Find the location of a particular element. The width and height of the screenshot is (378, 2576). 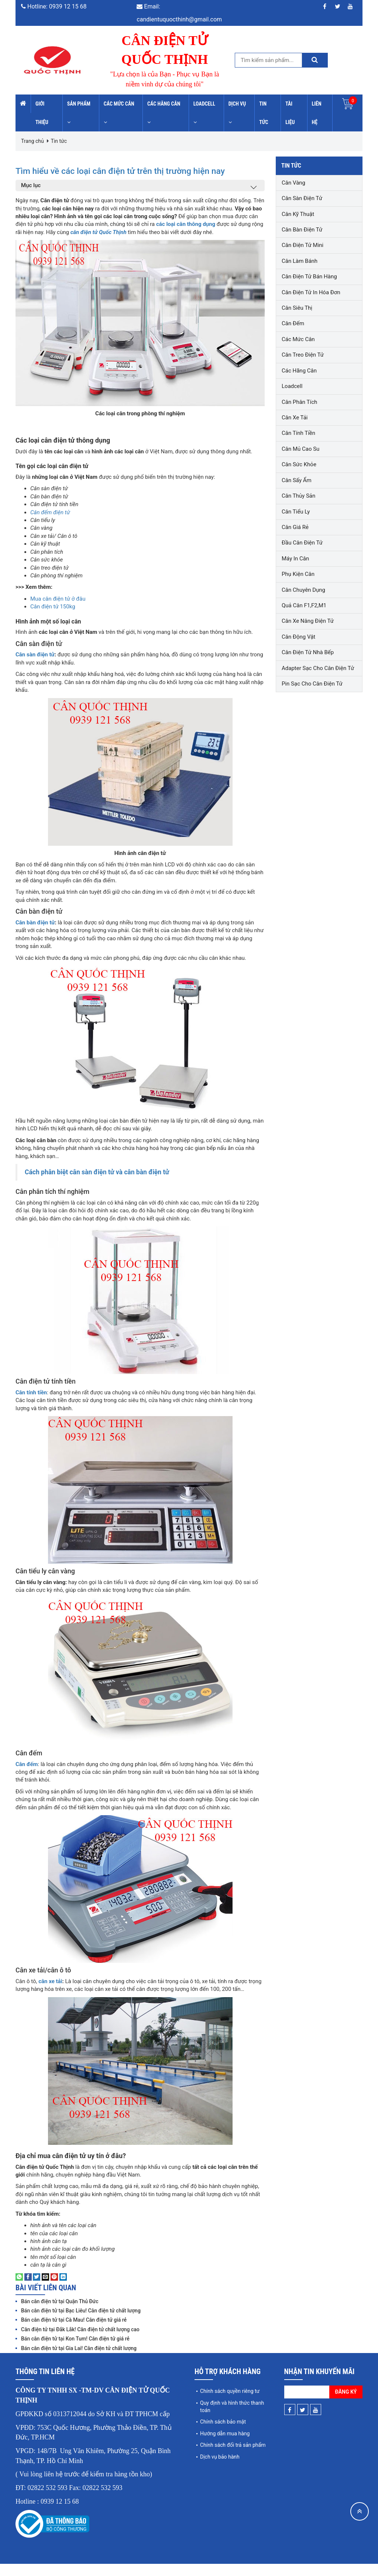

Cân xe nâng điện tử is located at coordinates (308, 621).